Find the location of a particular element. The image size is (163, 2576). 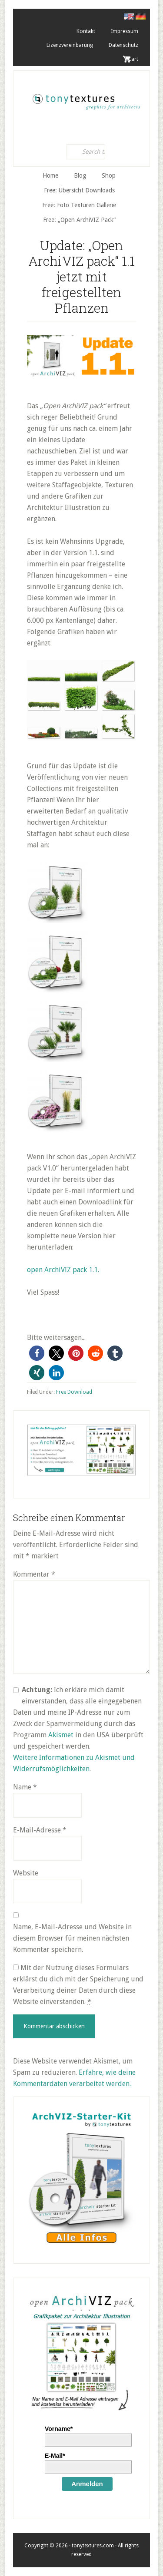

Anmelden is located at coordinates (87, 2483).